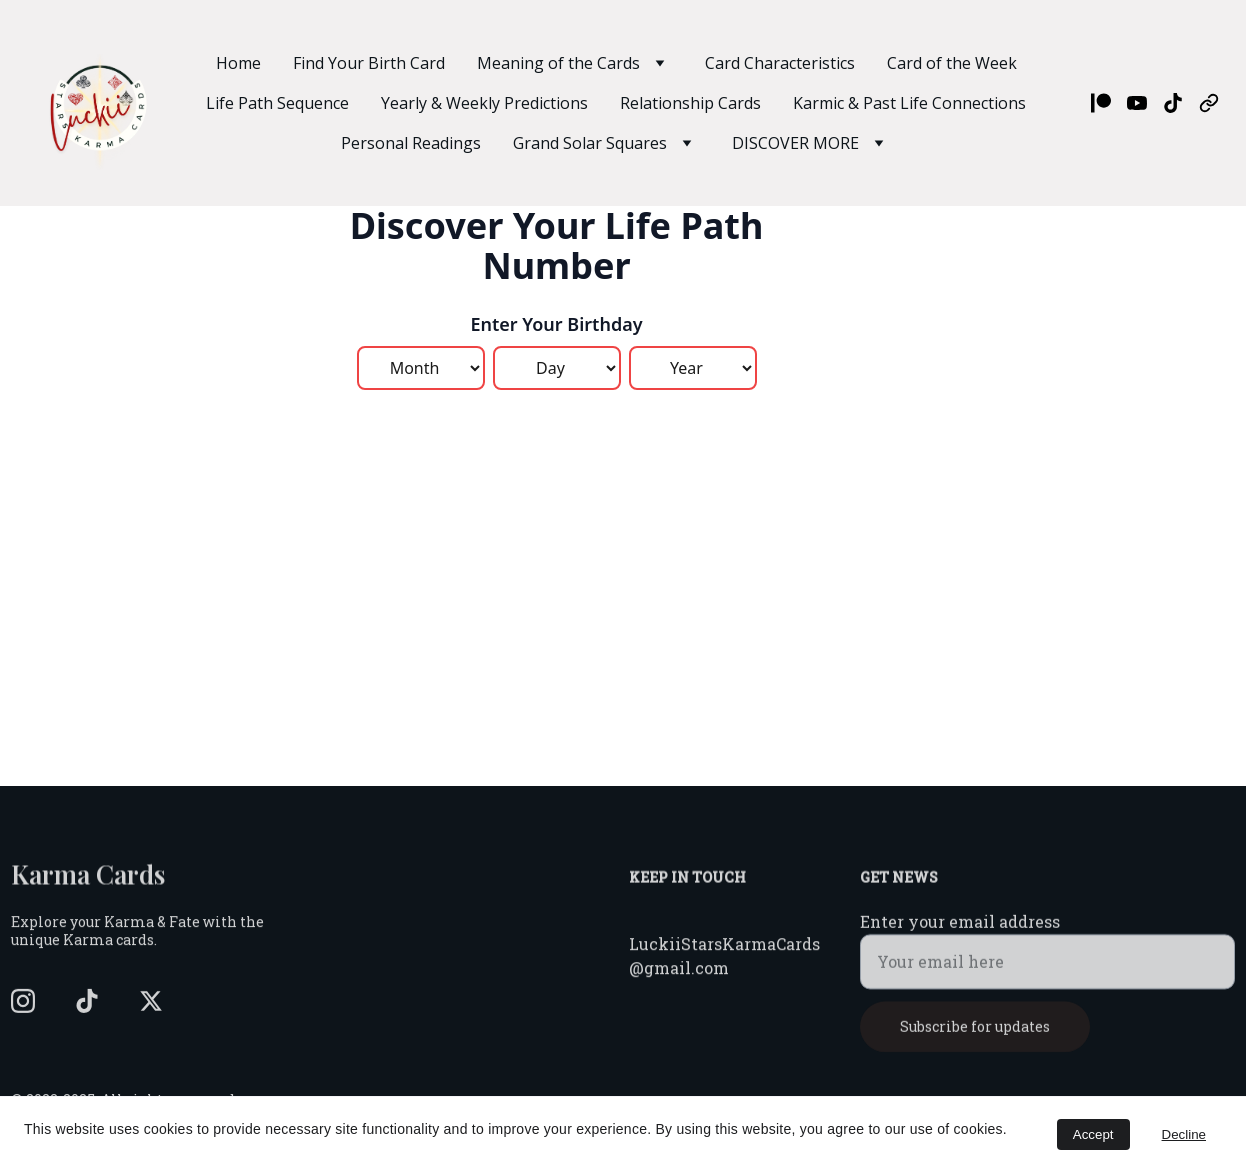 The image size is (1246, 1172). What do you see at coordinates (411, 143) in the screenshot?
I see `Personal Readings` at bounding box center [411, 143].